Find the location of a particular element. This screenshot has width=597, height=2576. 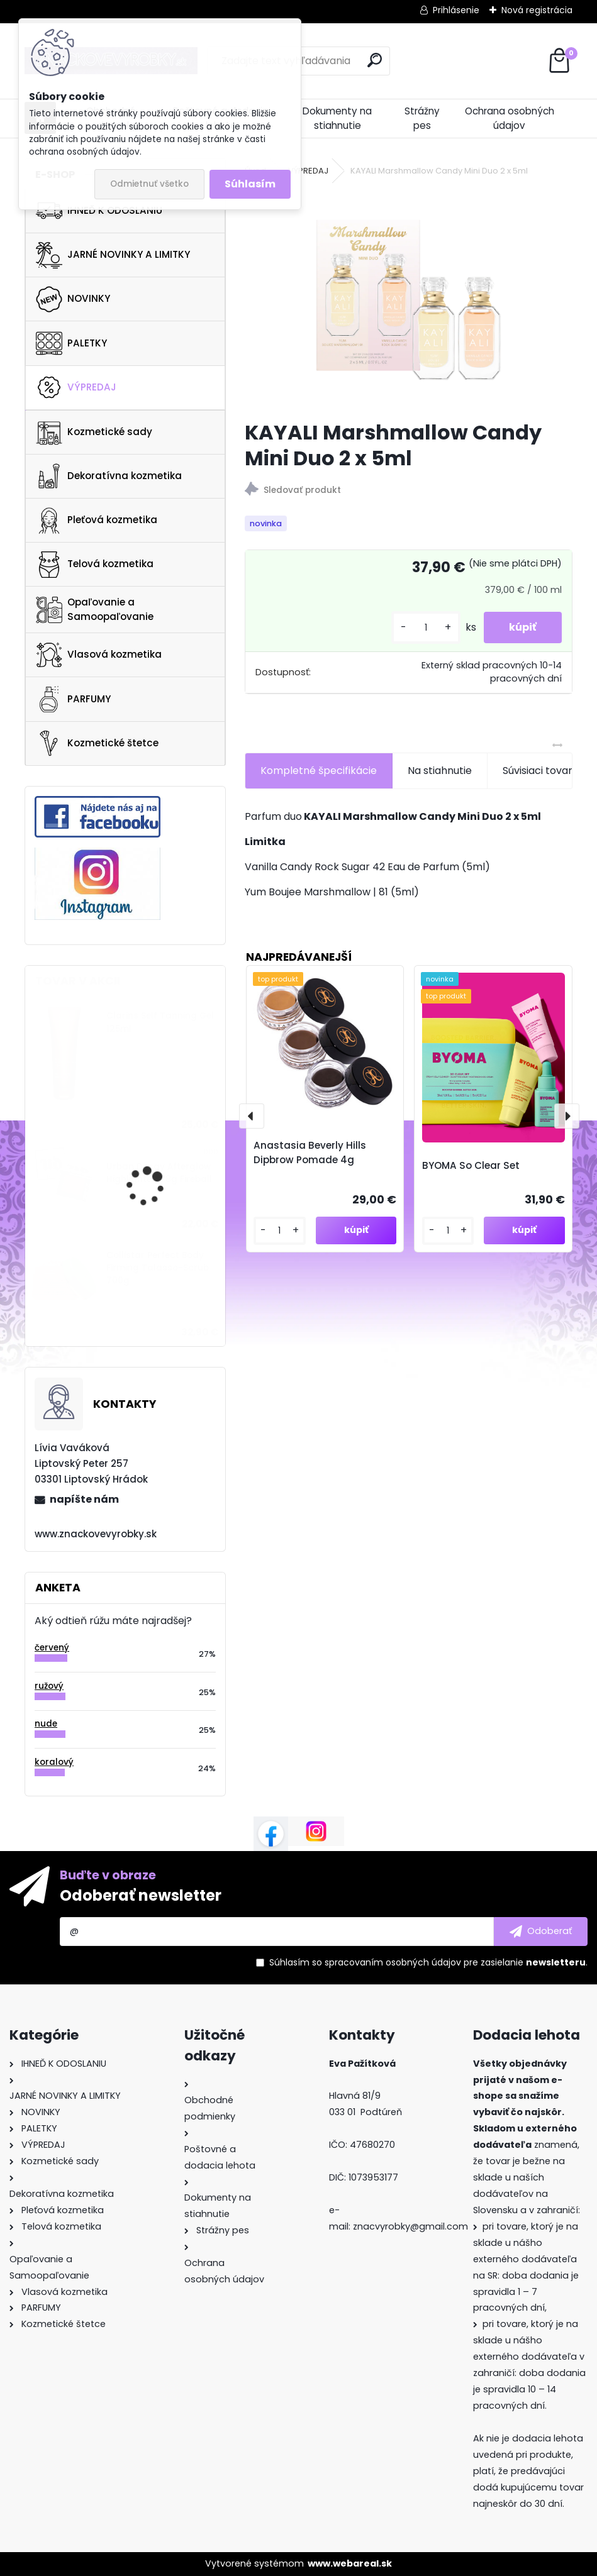

Telová kozmetika is located at coordinates (94, 564).